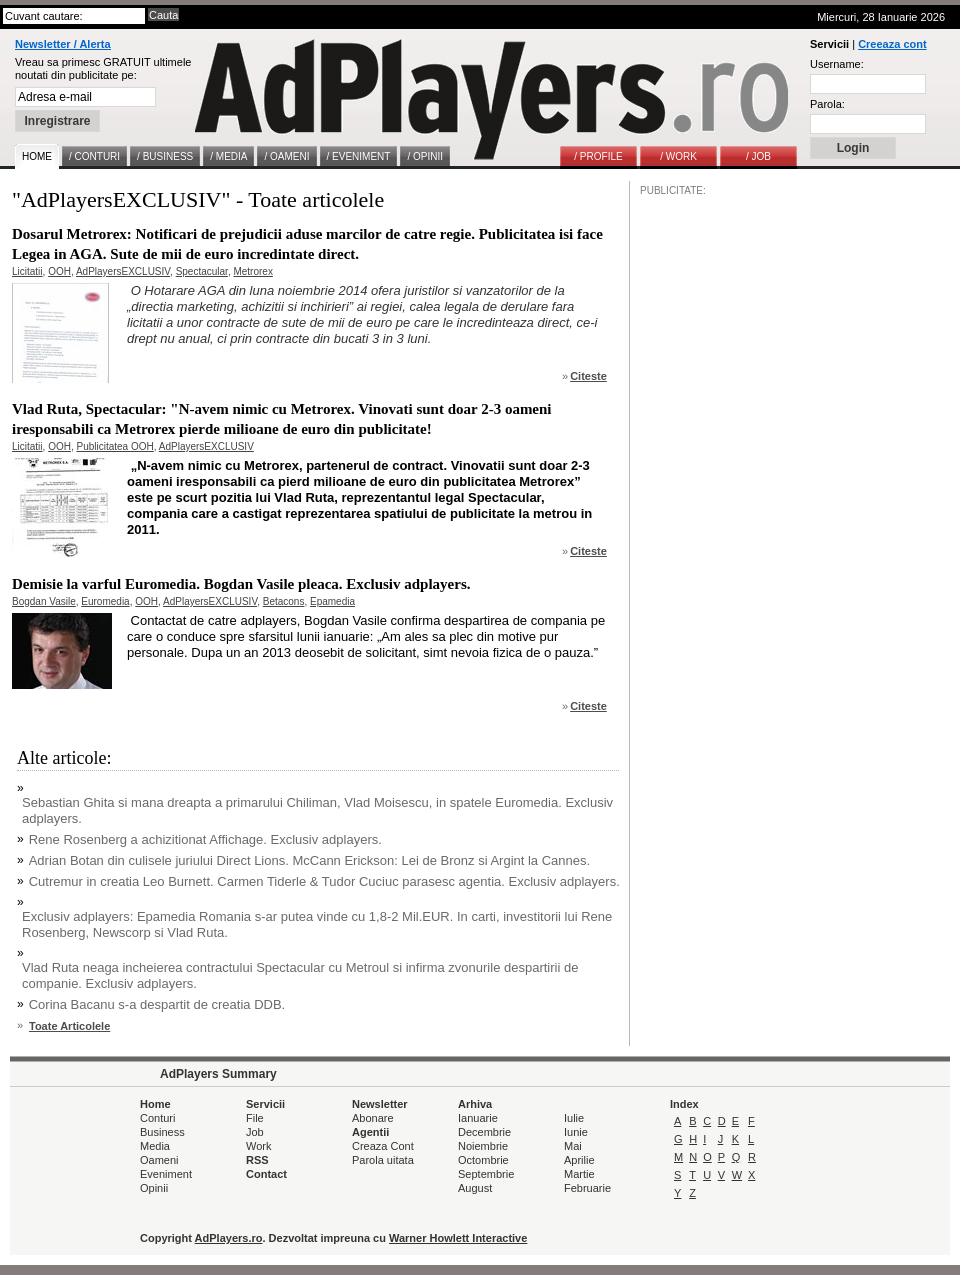 The width and height of the screenshot is (960, 1275). I want to click on Betacons, so click(284, 601).